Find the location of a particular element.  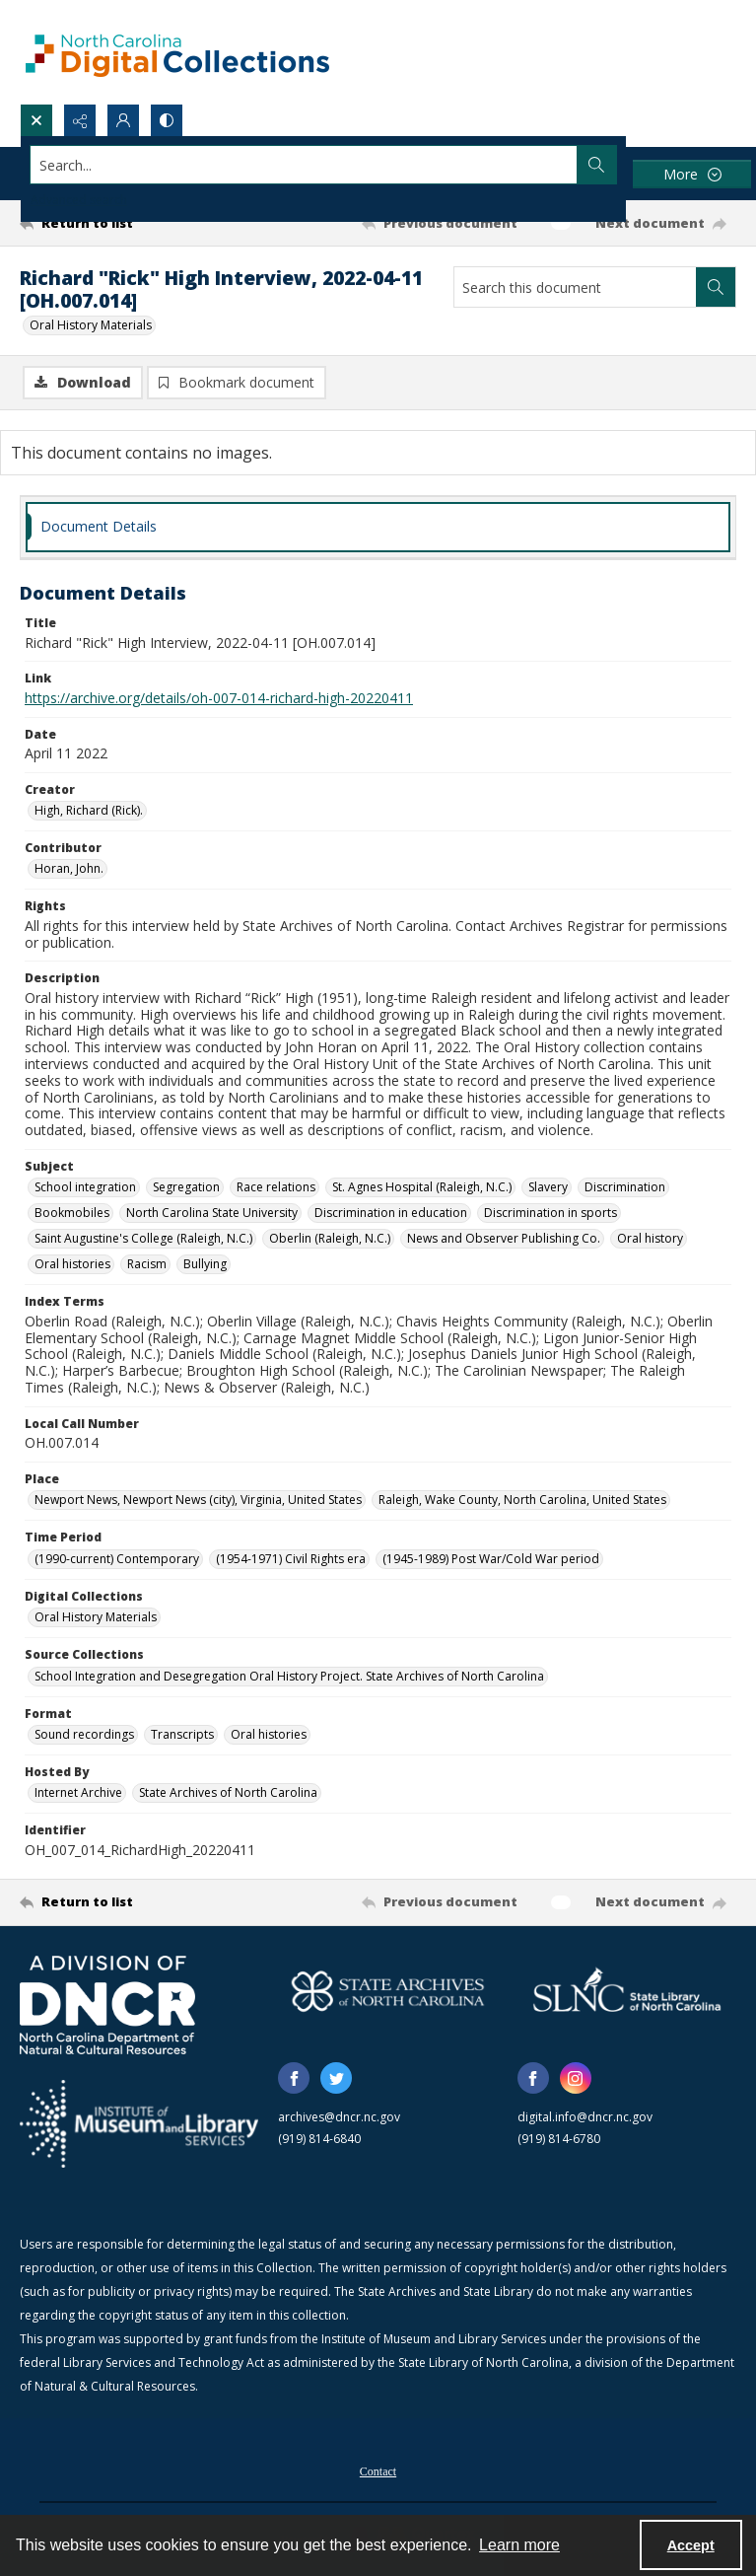

Contact is located at coordinates (378, 2471).